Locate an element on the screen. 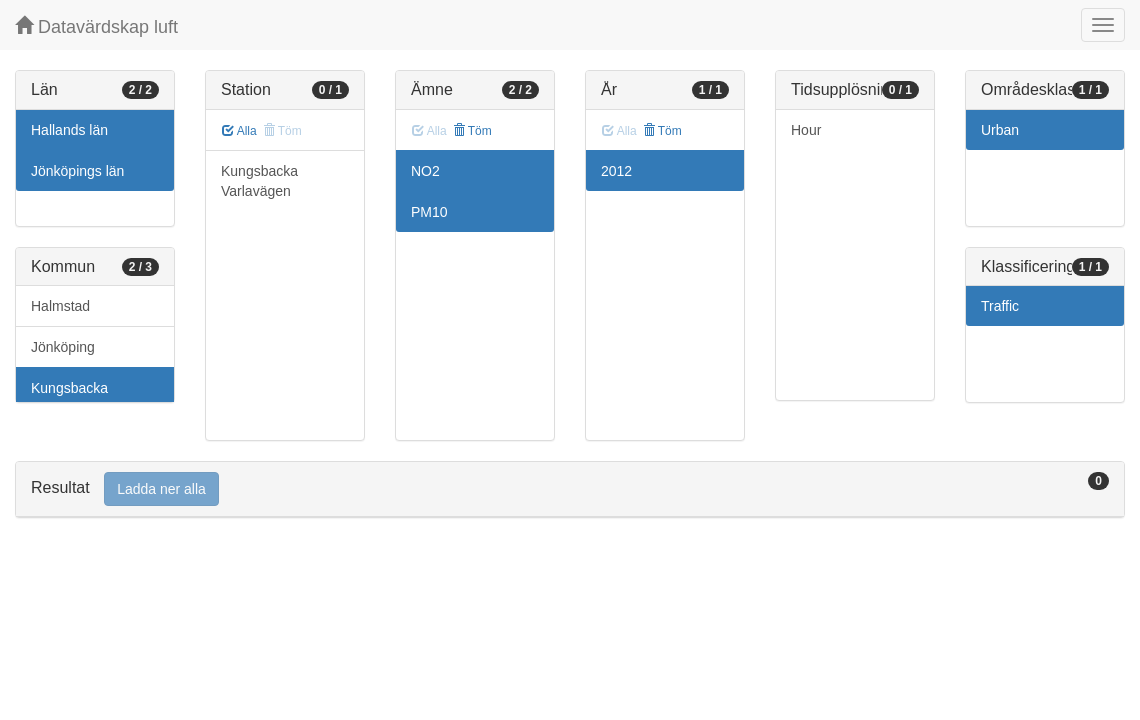  Traffic is located at coordinates (1000, 306).